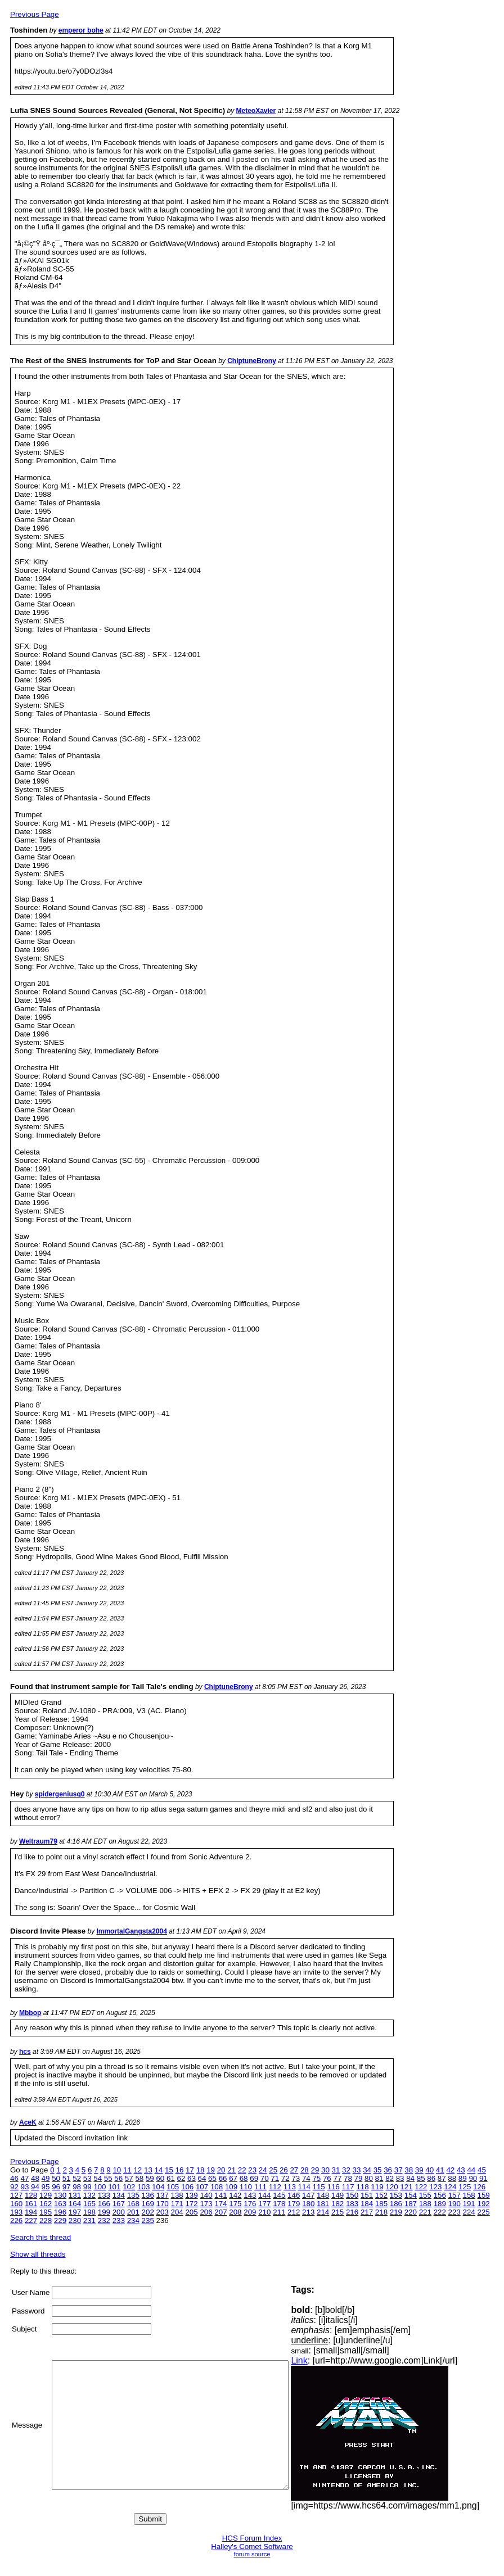 The width and height of the screenshot is (504, 2576). What do you see at coordinates (319, 2187) in the screenshot?
I see `115` at bounding box center [319, 2187].